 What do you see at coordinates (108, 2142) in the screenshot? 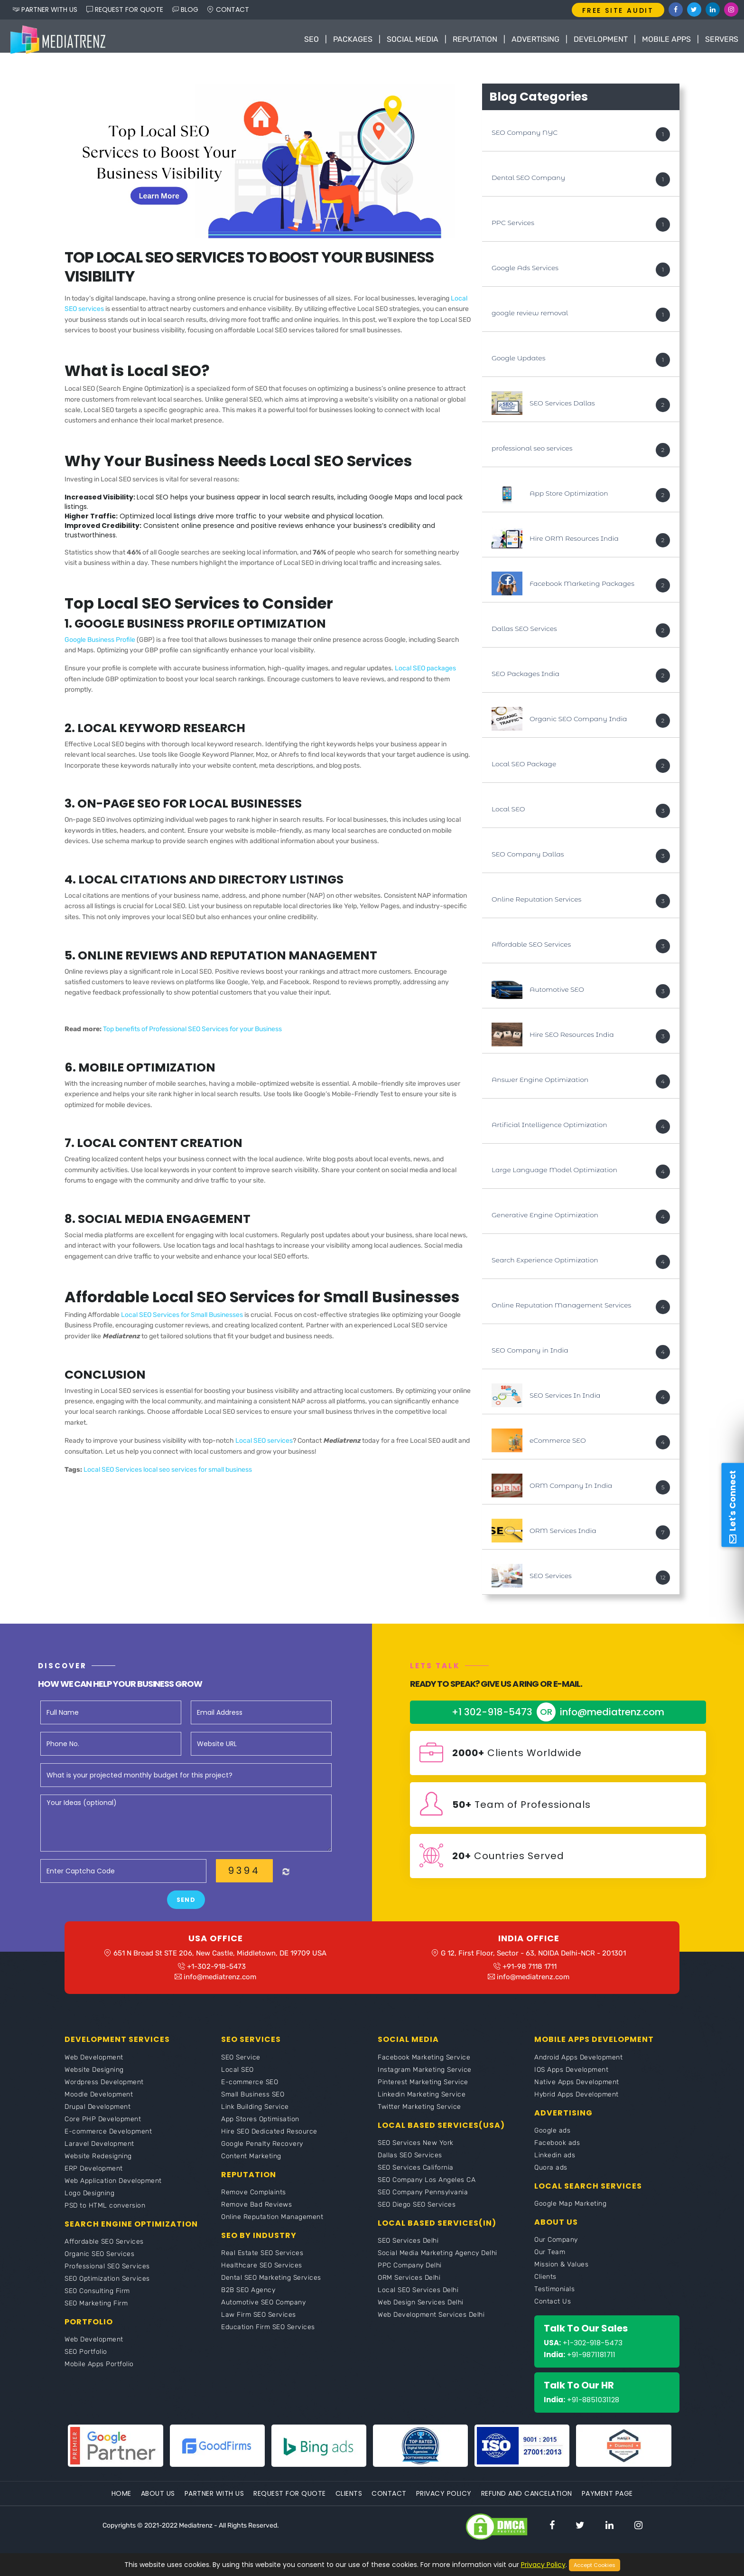
I see `E-commerce Development` at bounding box center [108, 2142].